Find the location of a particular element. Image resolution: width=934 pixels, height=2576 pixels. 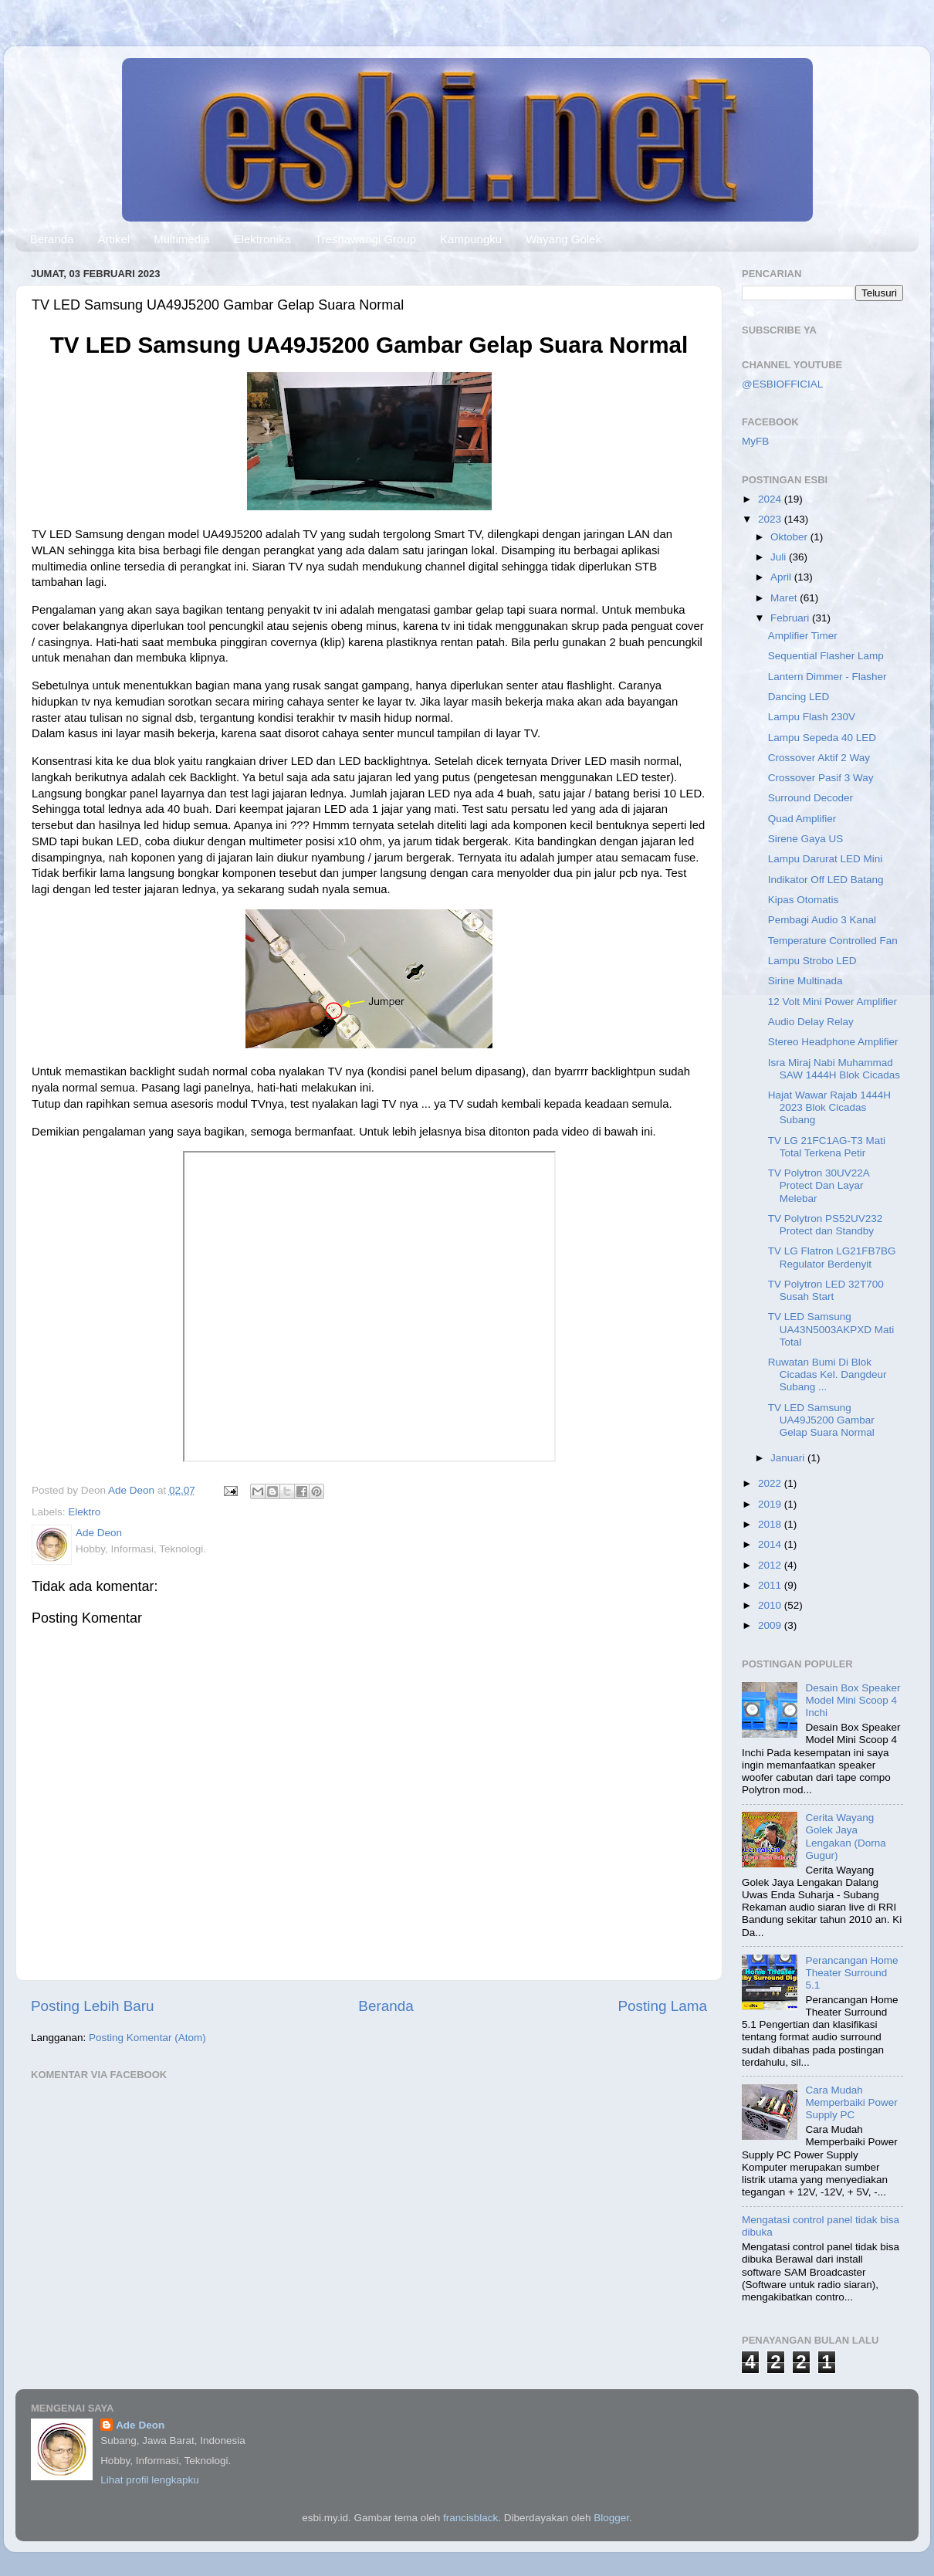

Crossover Aktif 2 Way is located at coordinates (819, 757).